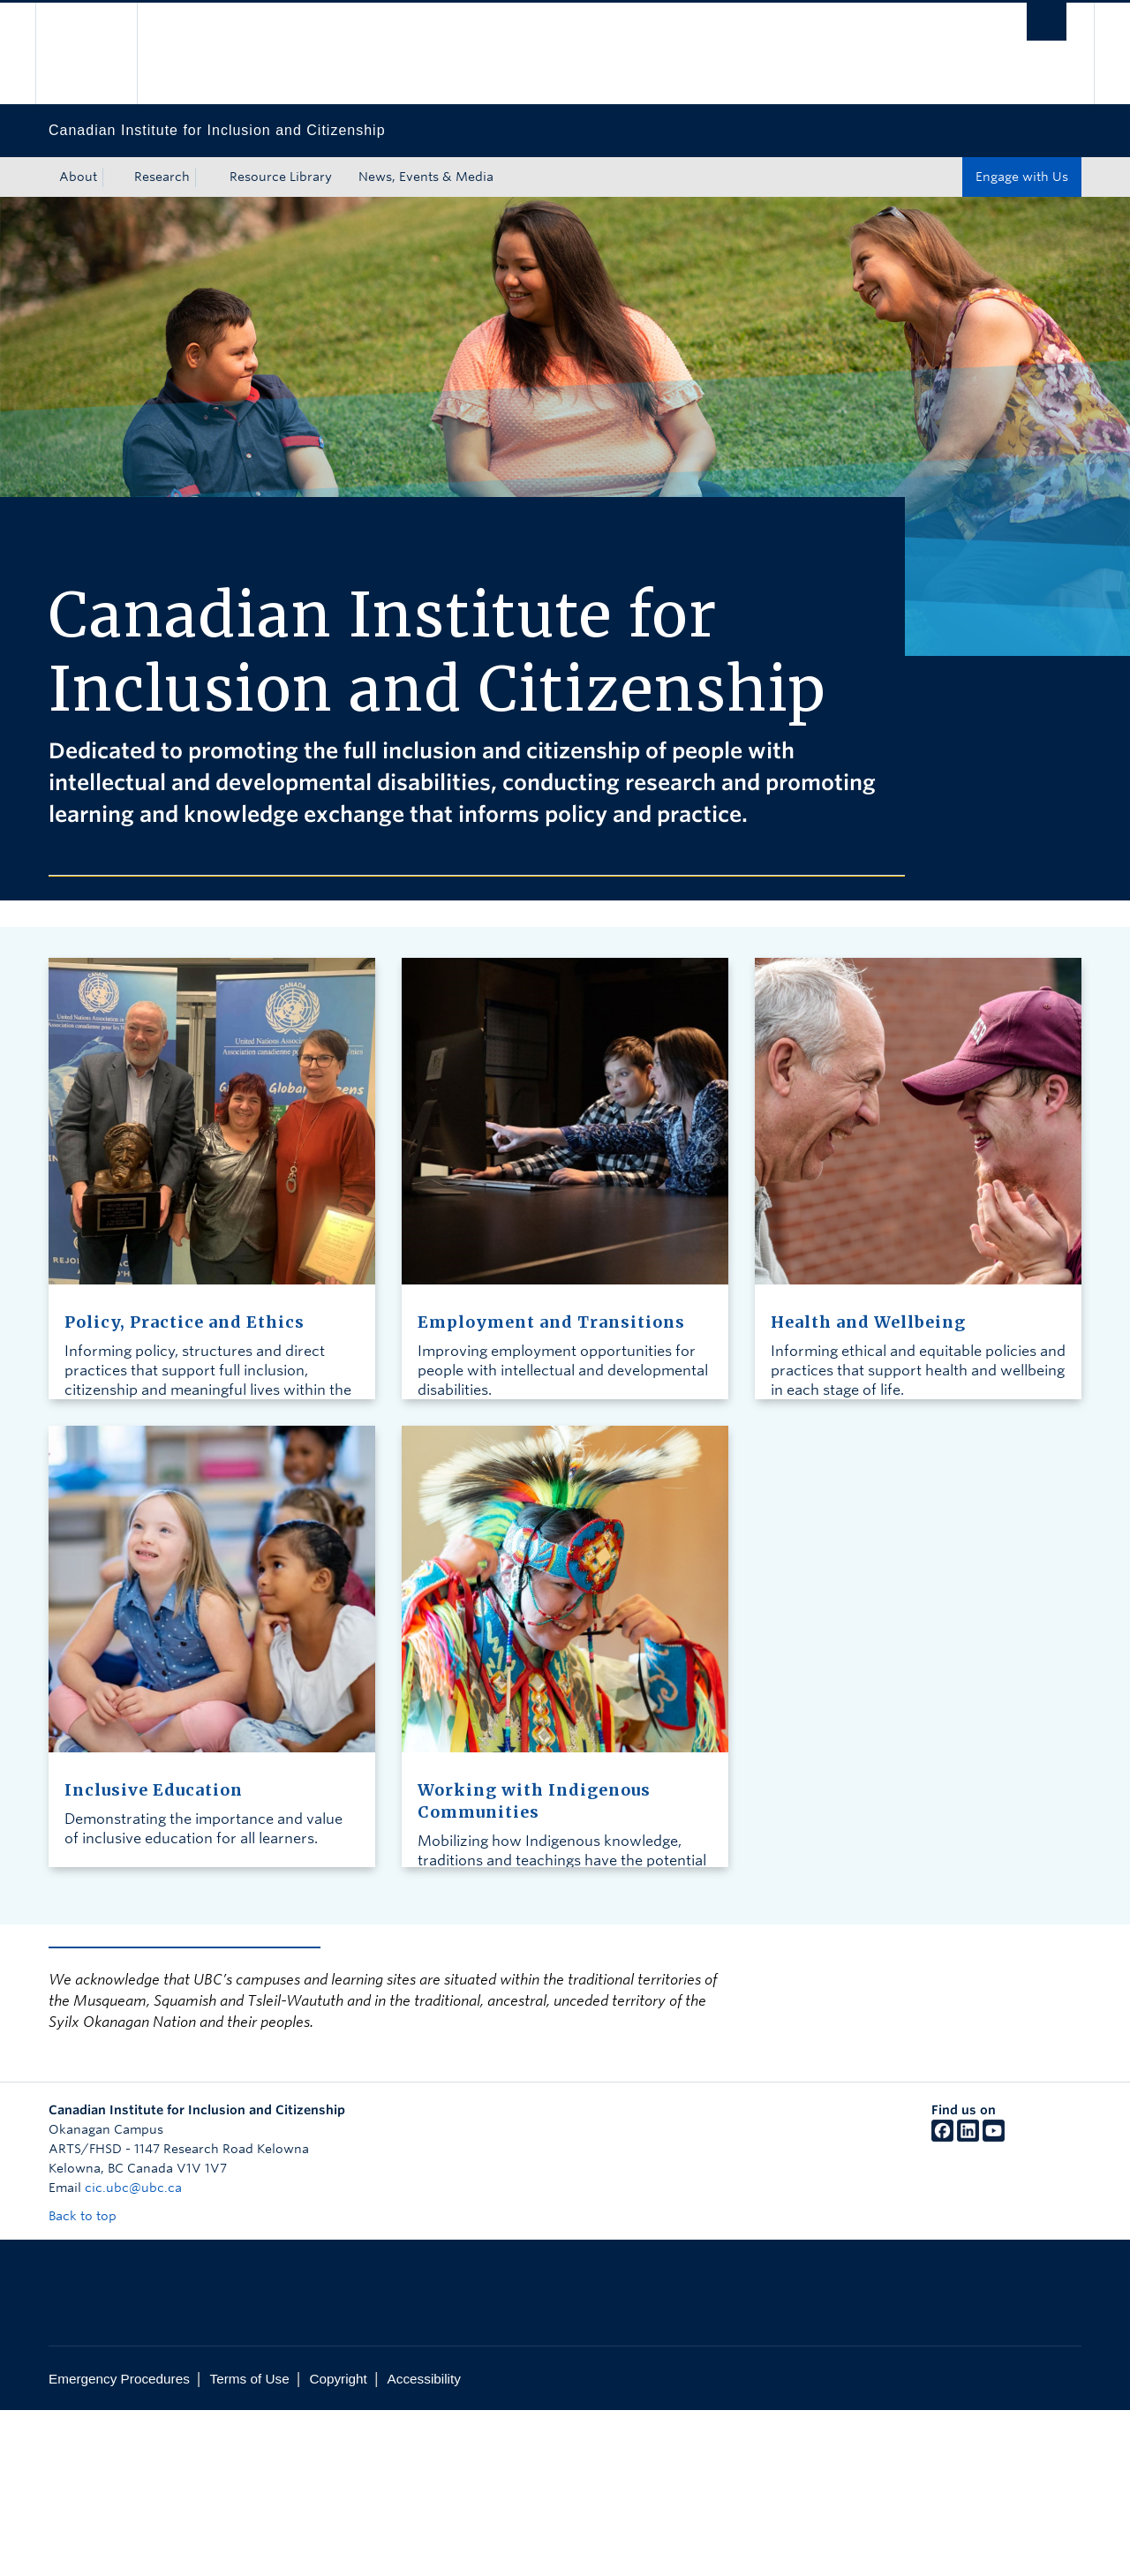 The width and height of the screenshot is (1130, 2576). I want to click on The University of British Columbia, so click(86, 53).